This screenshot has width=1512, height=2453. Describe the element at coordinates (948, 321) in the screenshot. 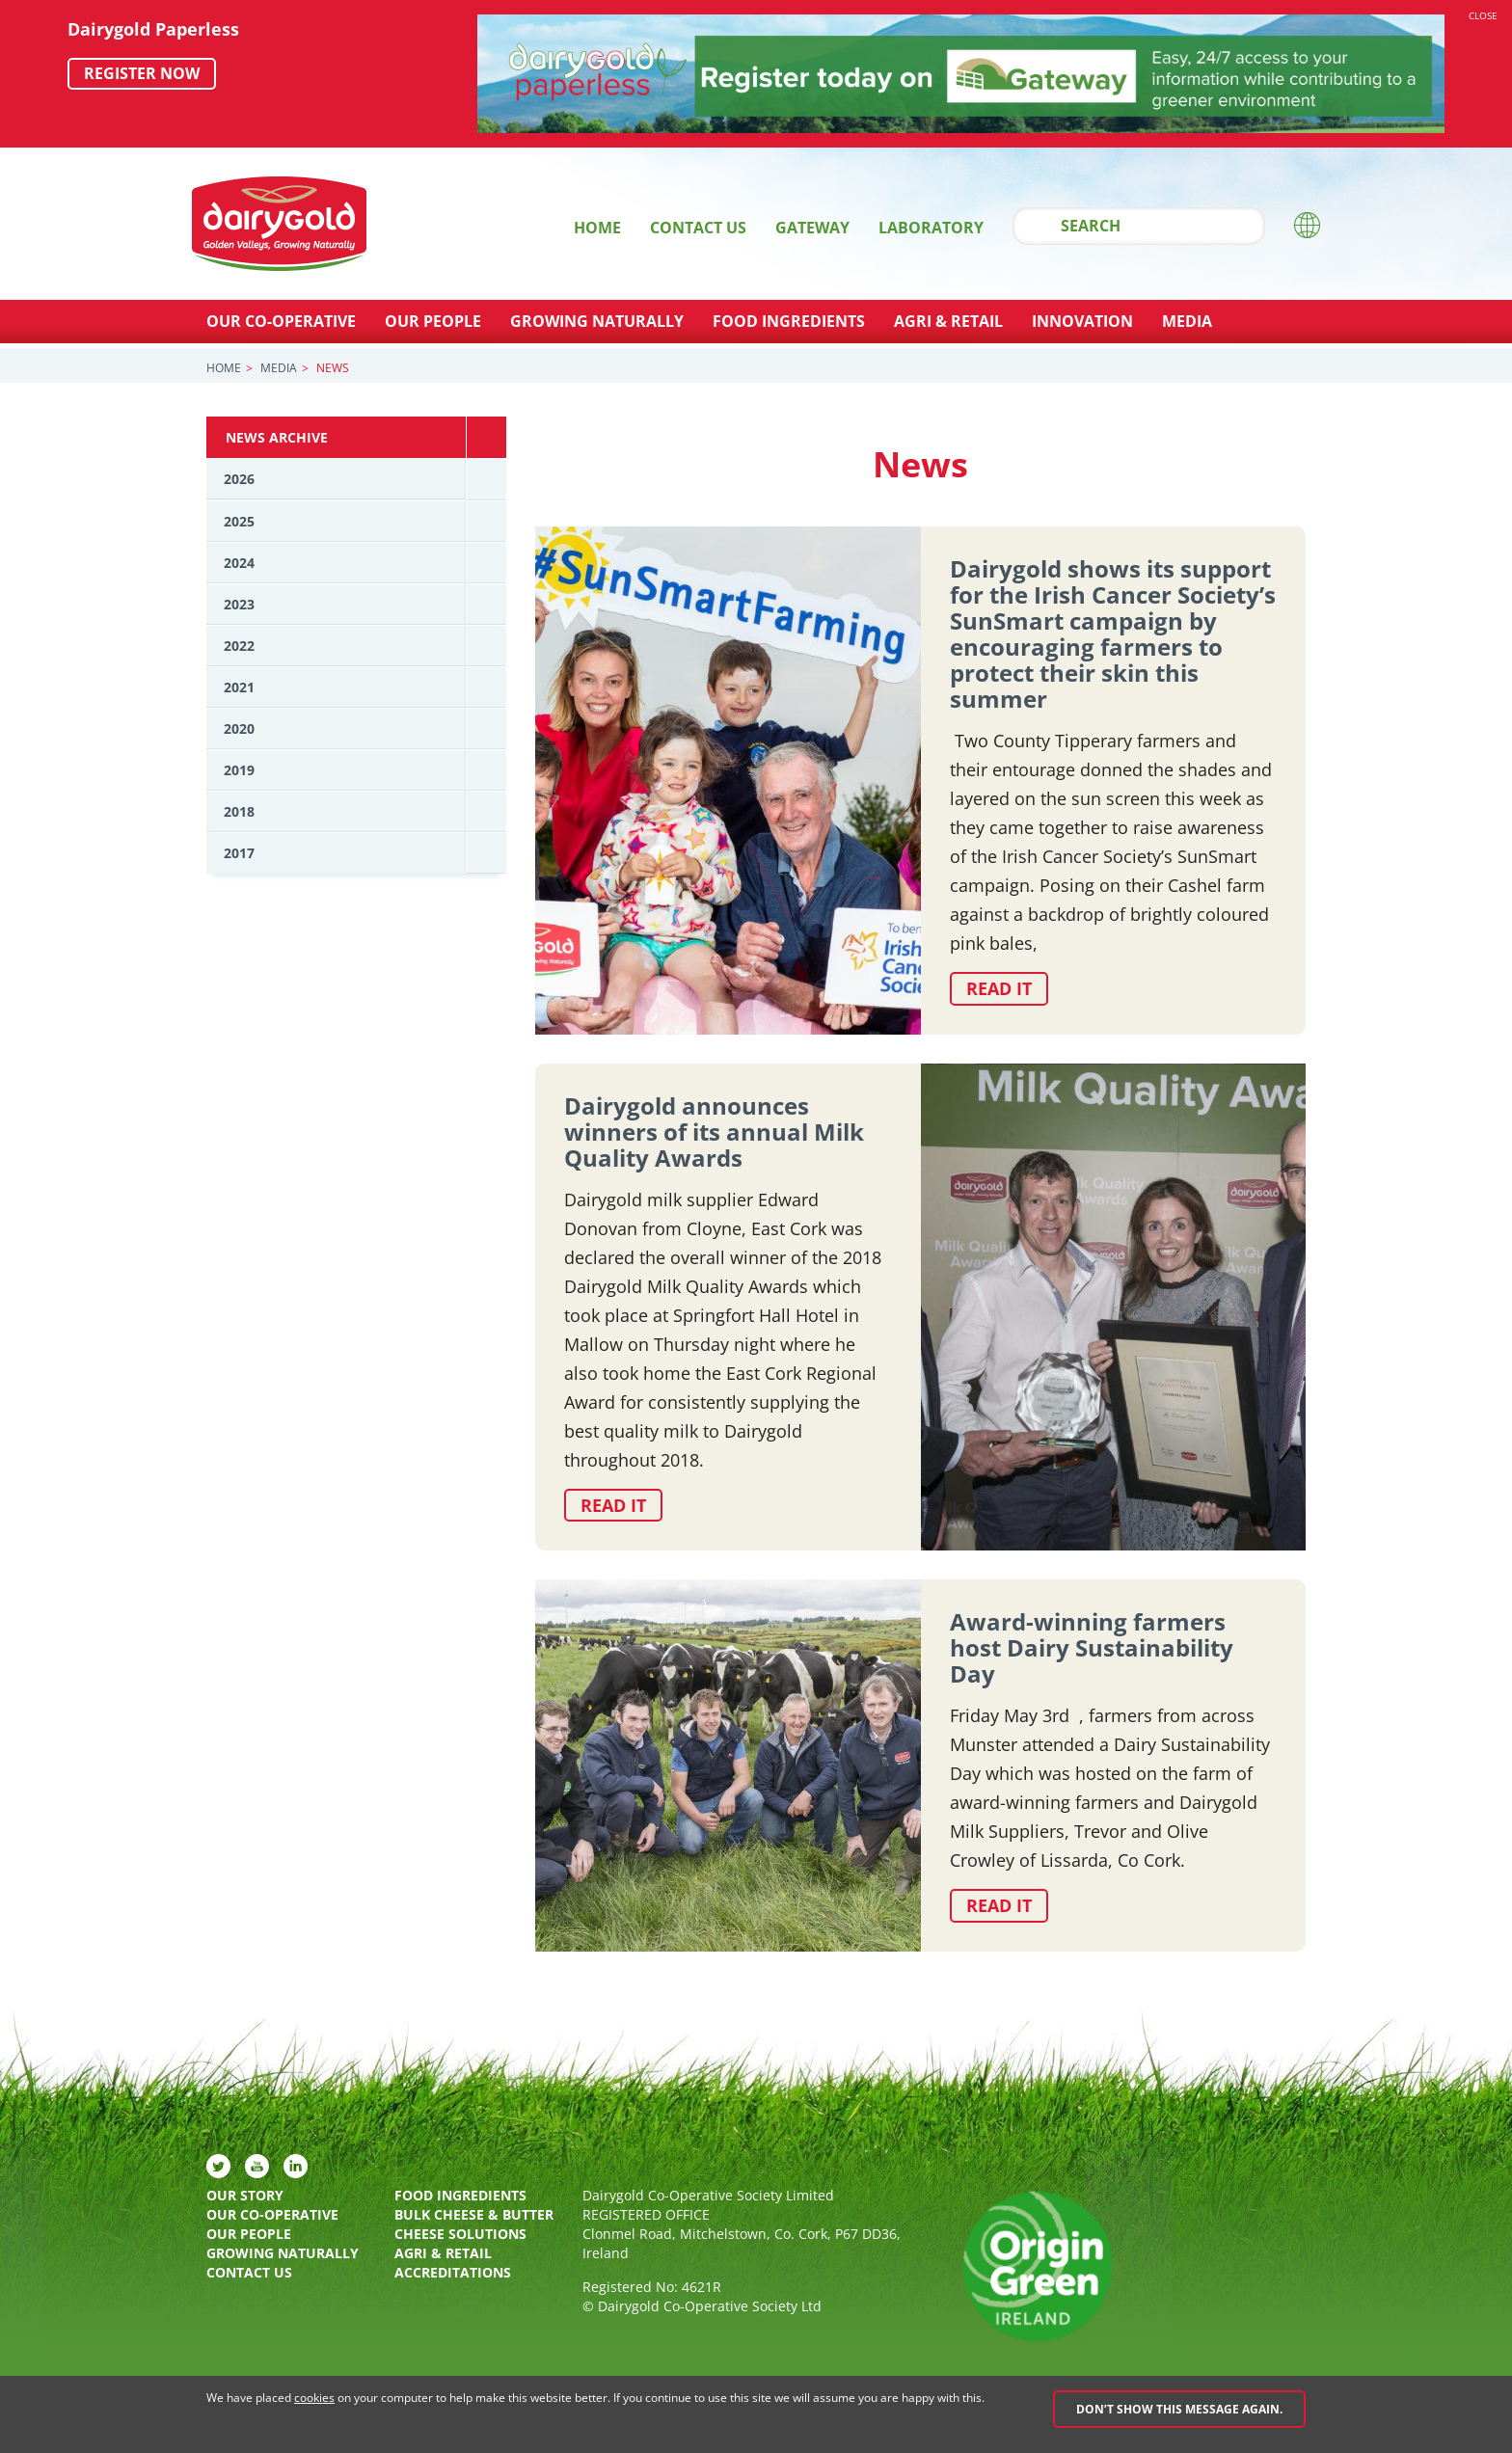

I see `Agri & Retail` at that location.